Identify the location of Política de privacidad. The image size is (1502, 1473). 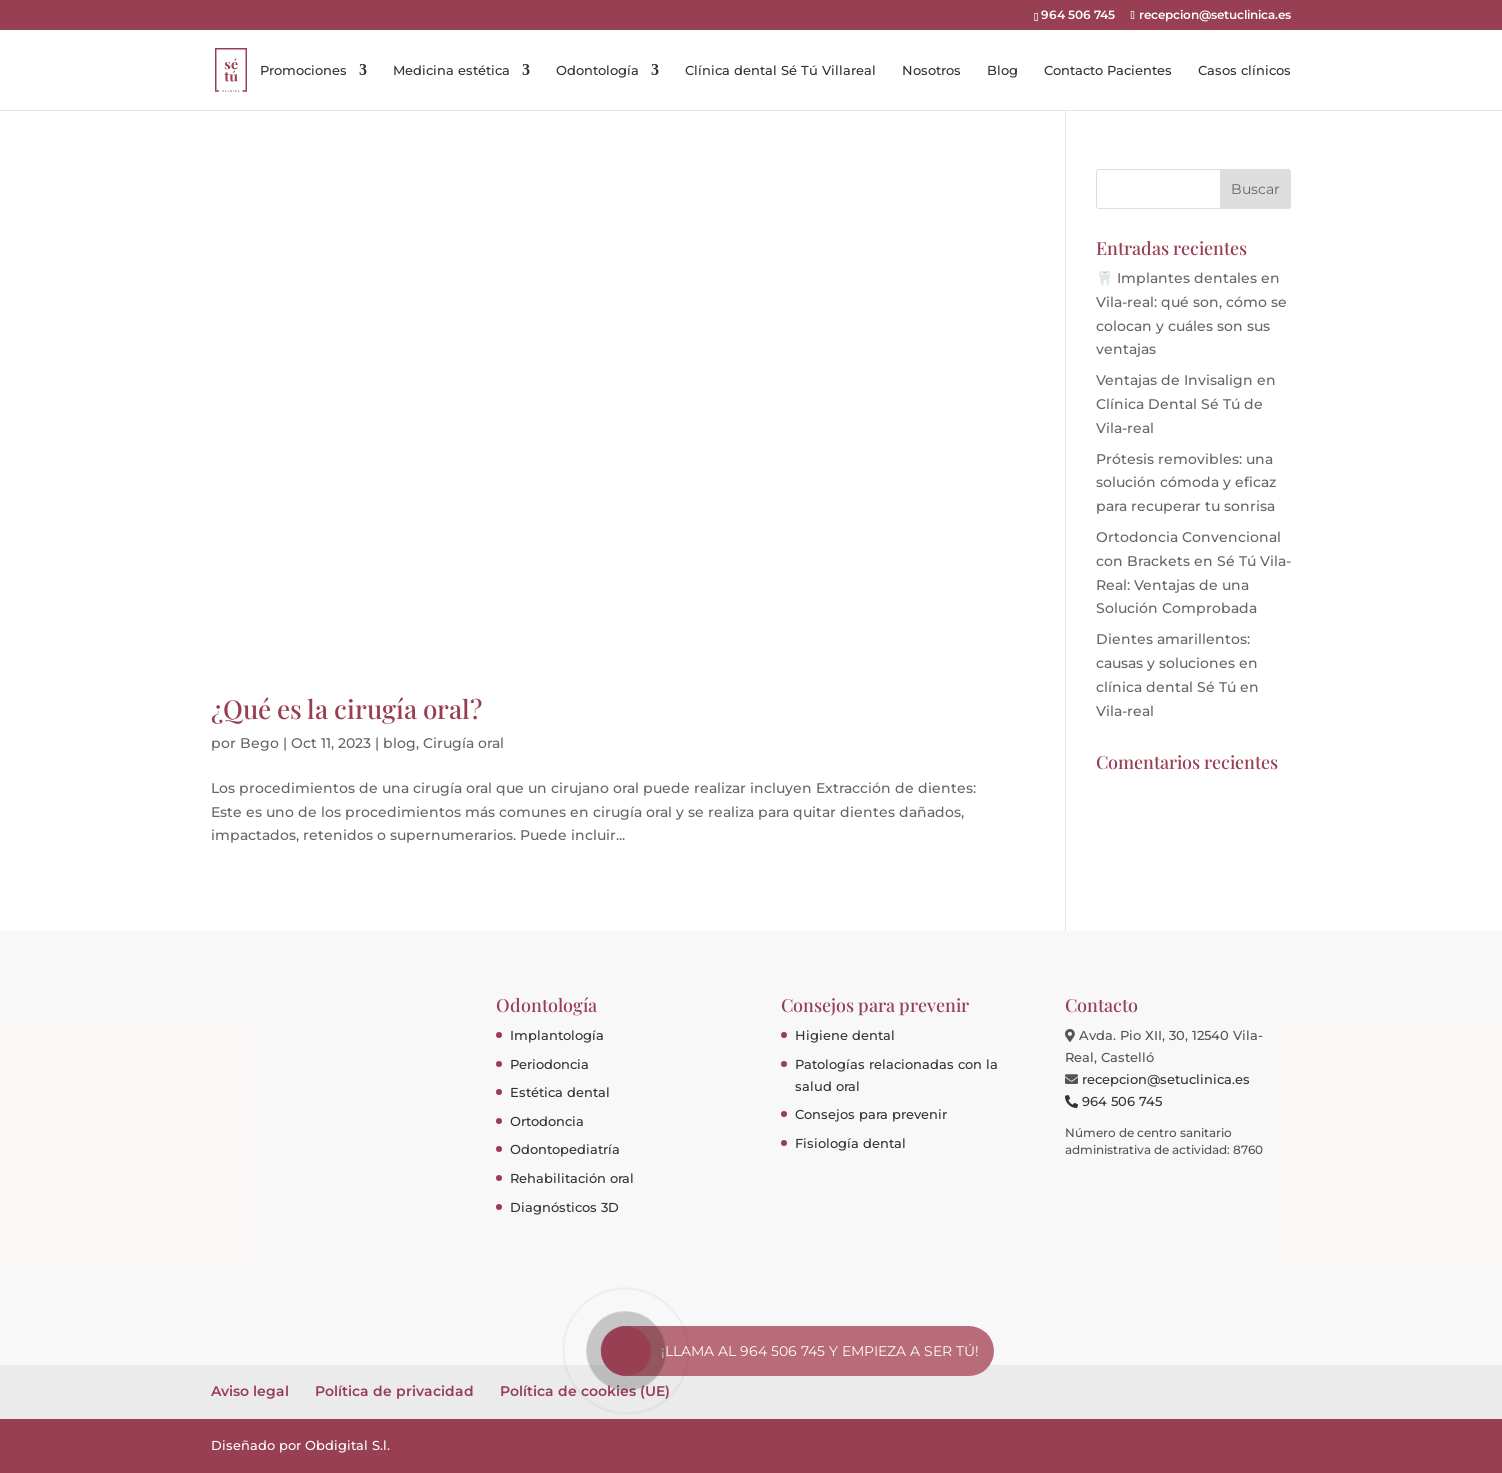
(394, 1391).